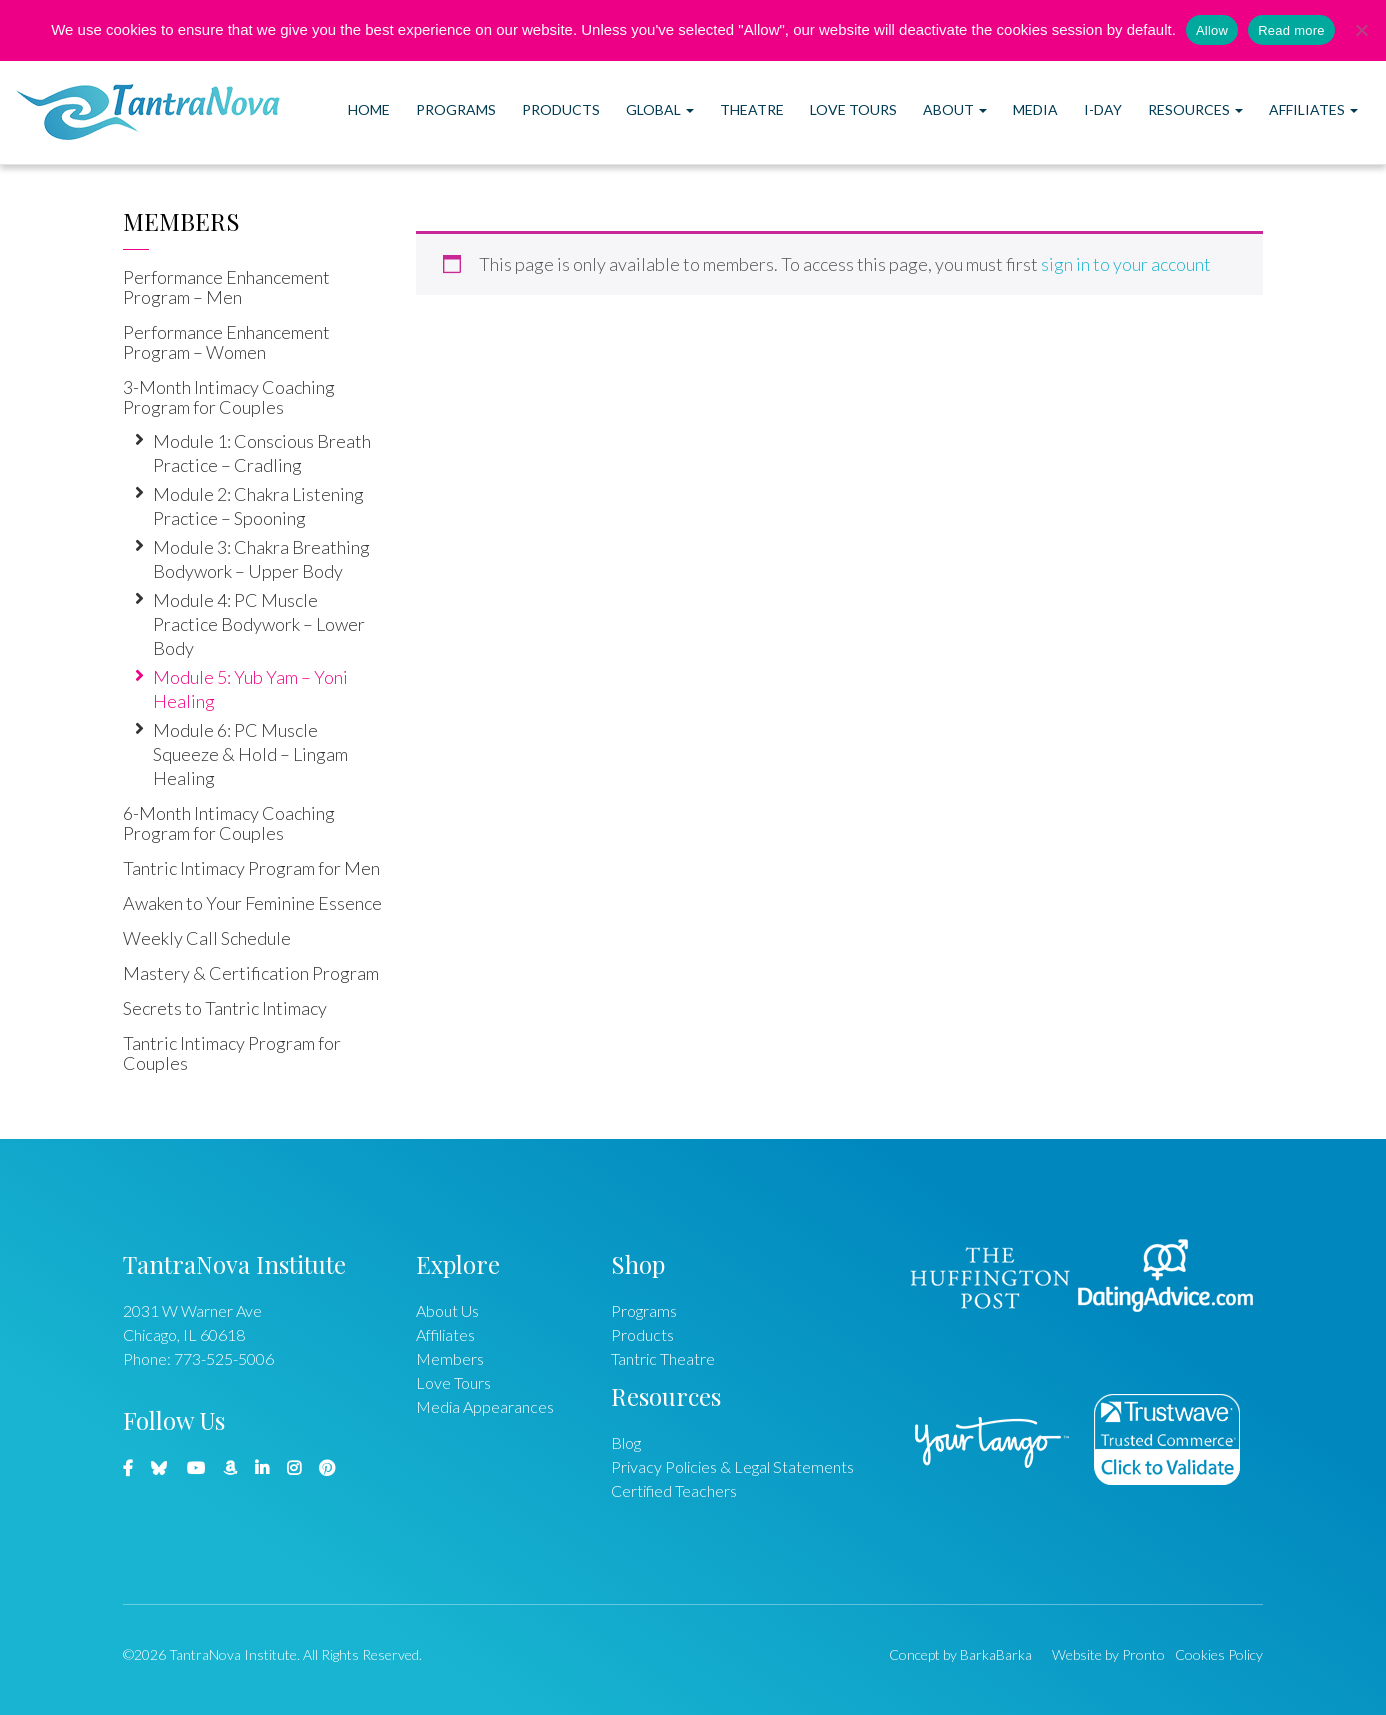 The image size is (1386, 1715). What do you see at coordinates (252, 903) in the screenshot?
I see `Awaken to Your Feminine Essence` at bounding box center [252, 903].